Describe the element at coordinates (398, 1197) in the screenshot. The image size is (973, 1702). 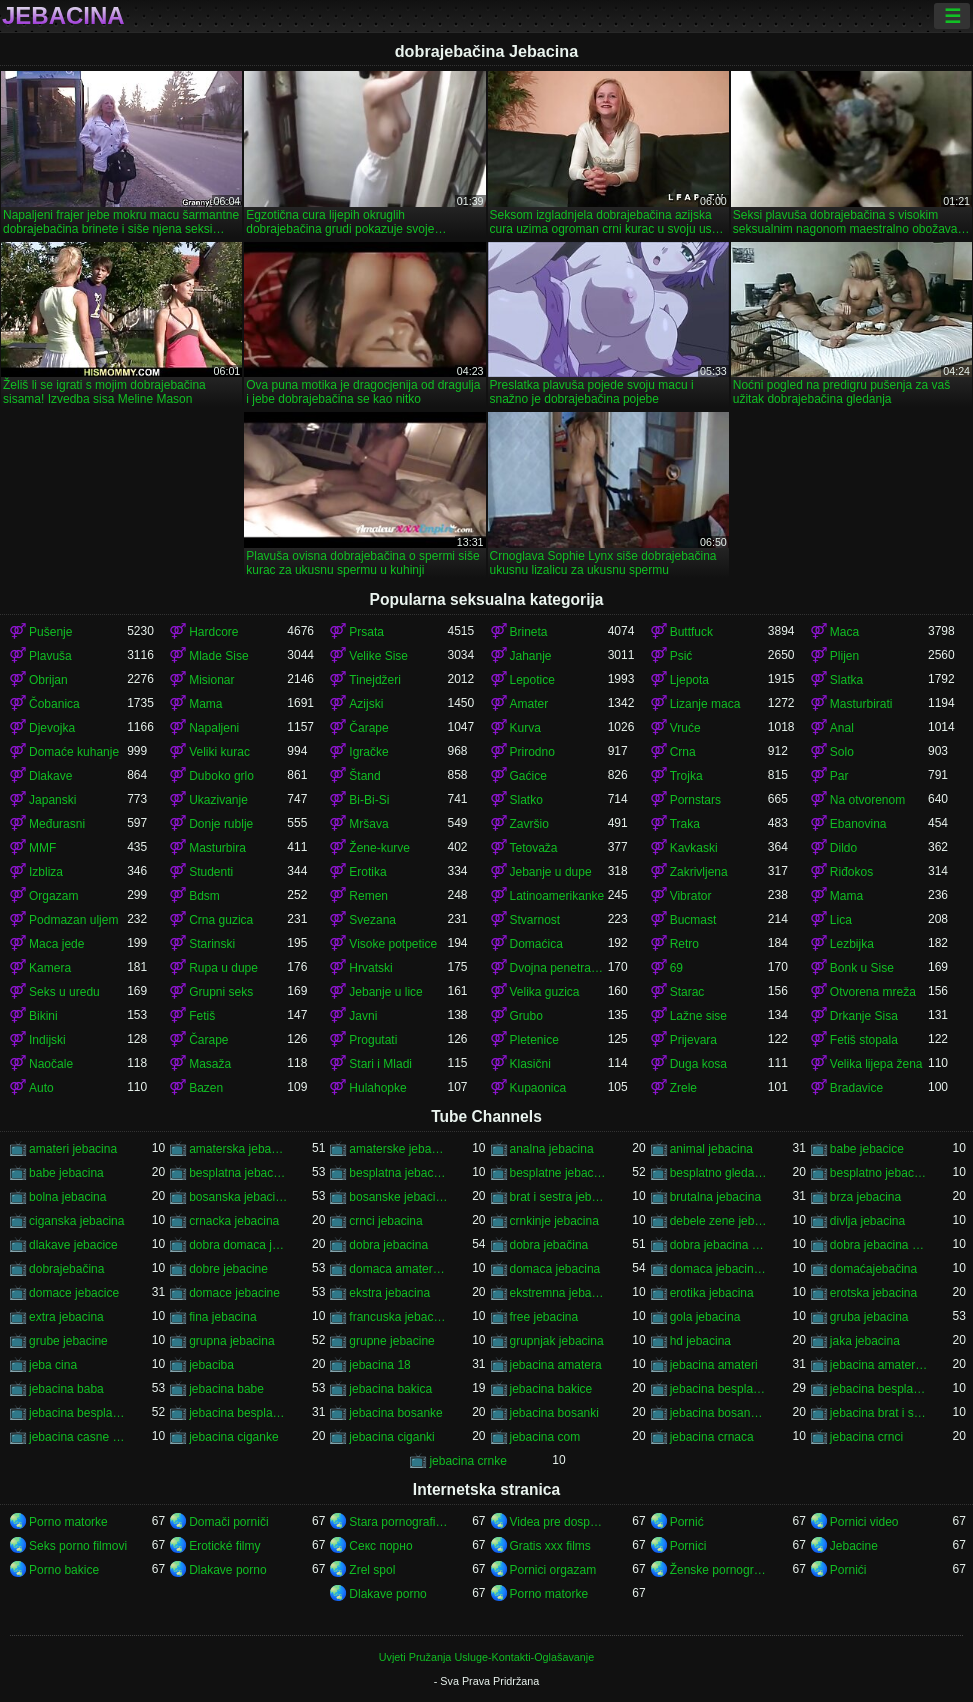
I see `bosanske jebacine` at that location.